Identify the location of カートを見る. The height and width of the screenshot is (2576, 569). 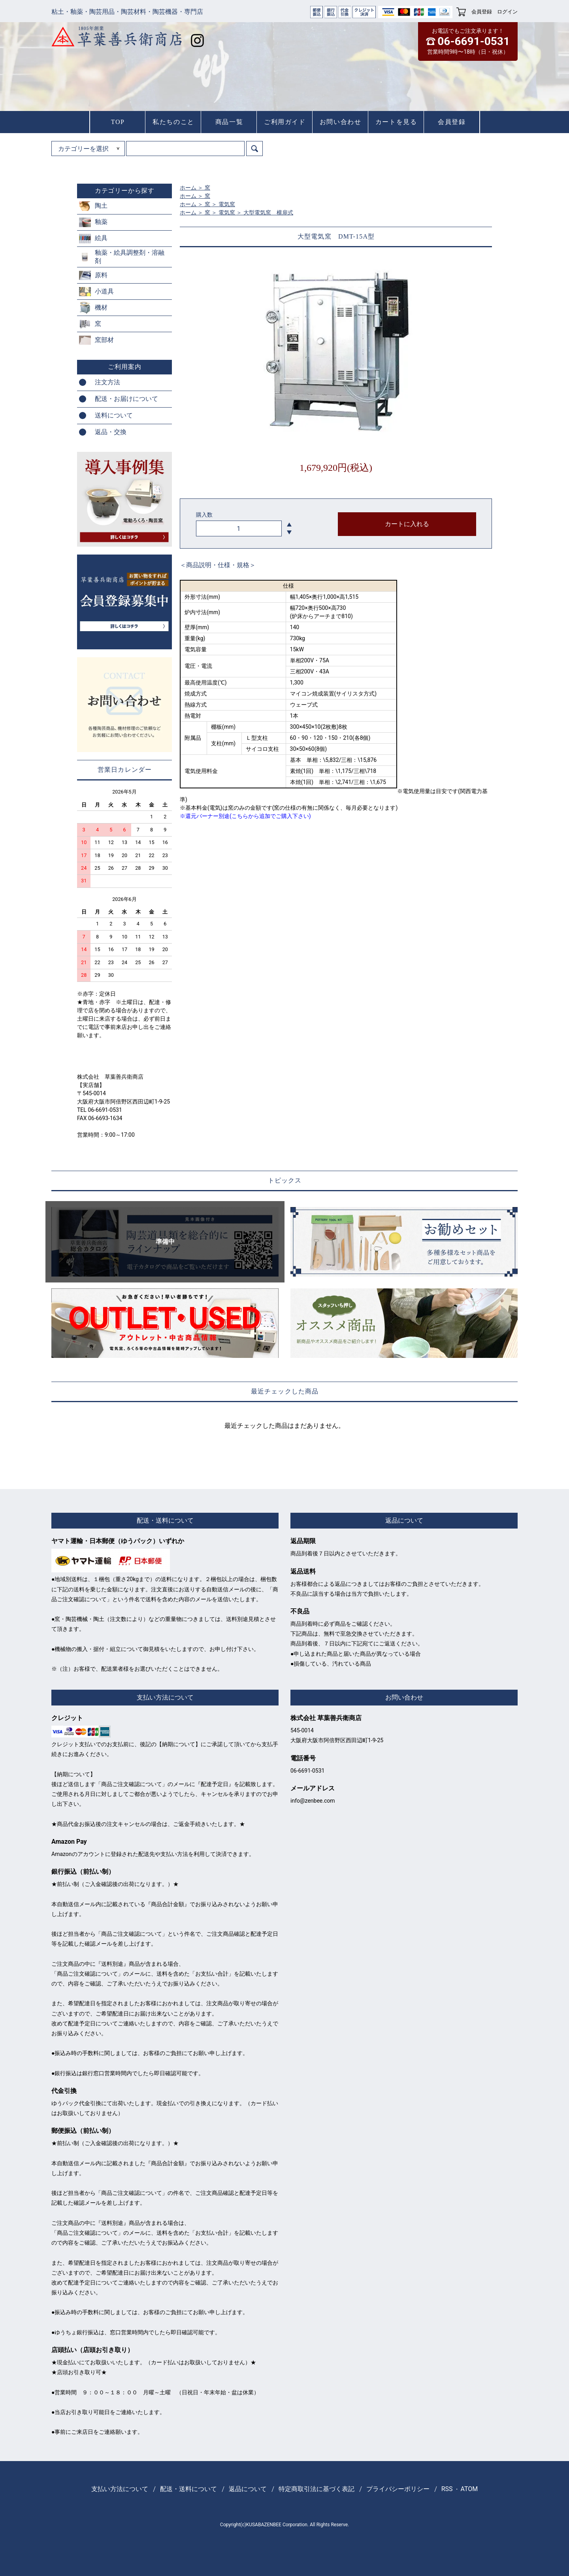
(396, 121).